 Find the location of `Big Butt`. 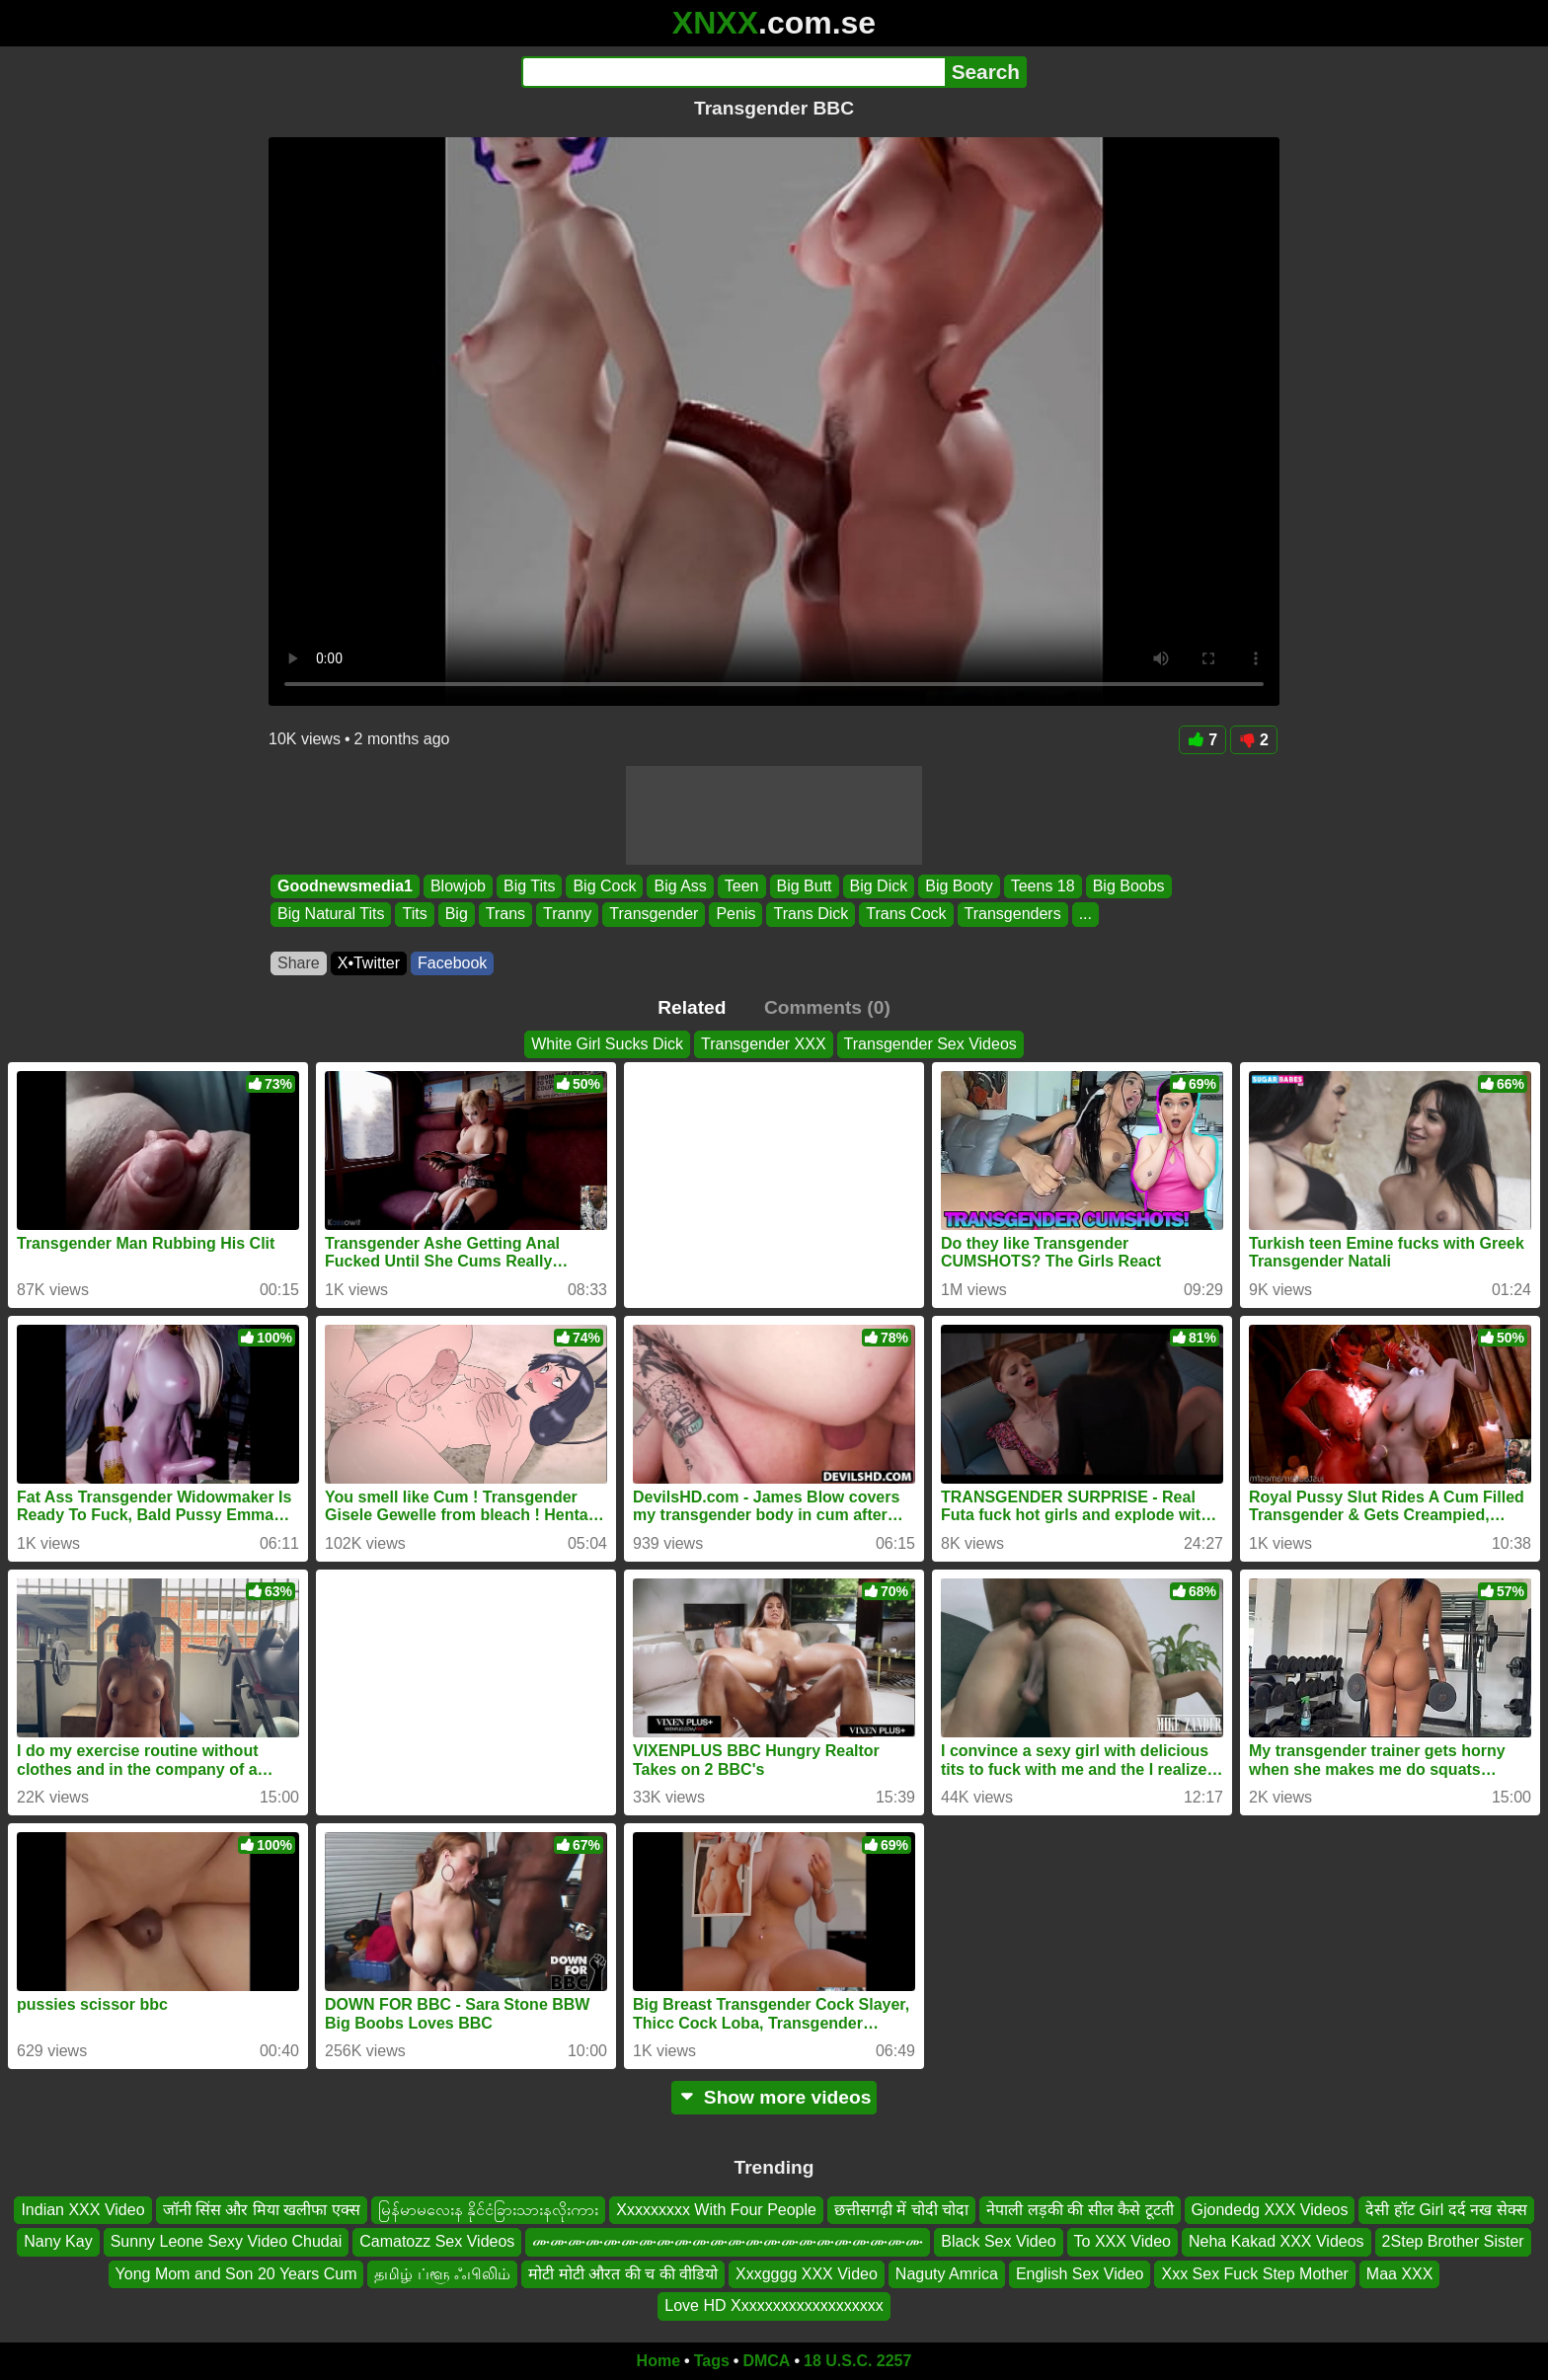

Big Butt is located at coordinates (804, 886).